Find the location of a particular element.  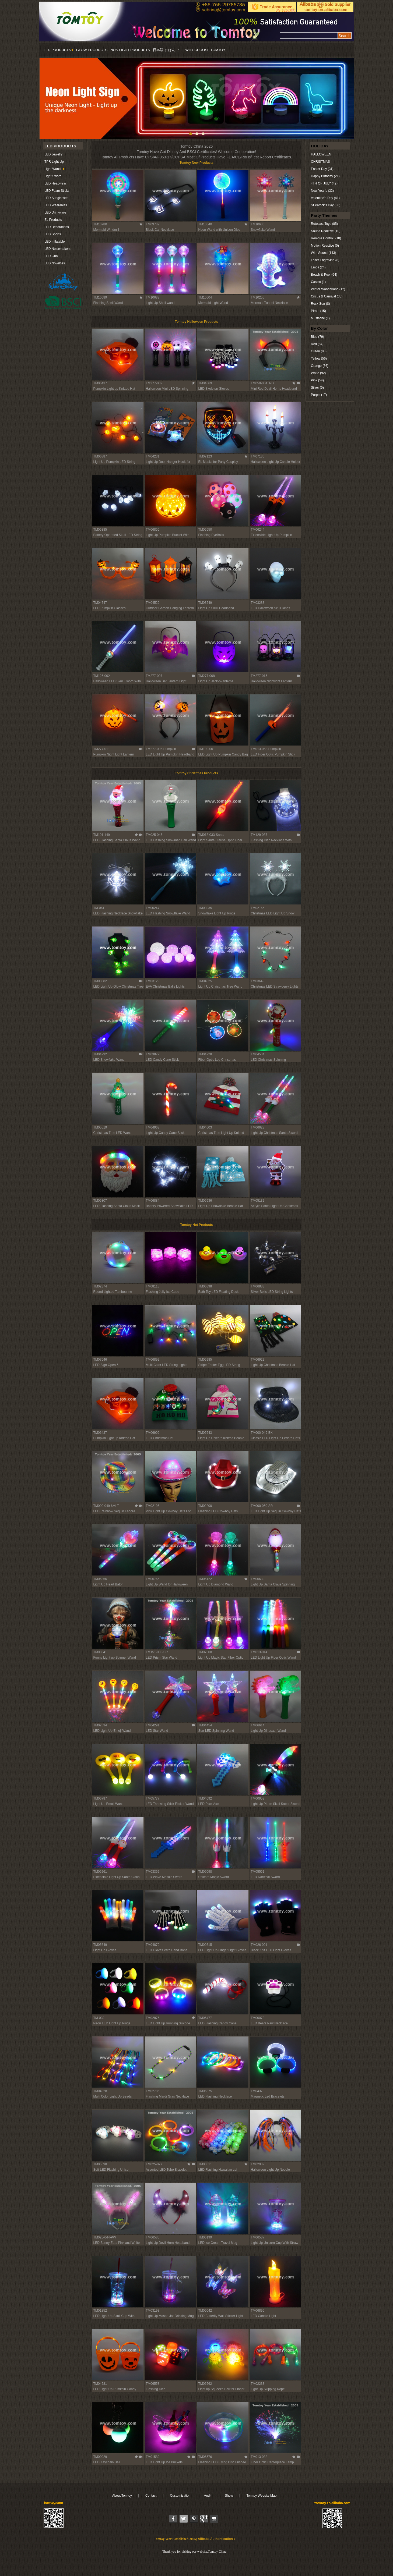

CHRISTMAS is located at coordinates (320, 162).